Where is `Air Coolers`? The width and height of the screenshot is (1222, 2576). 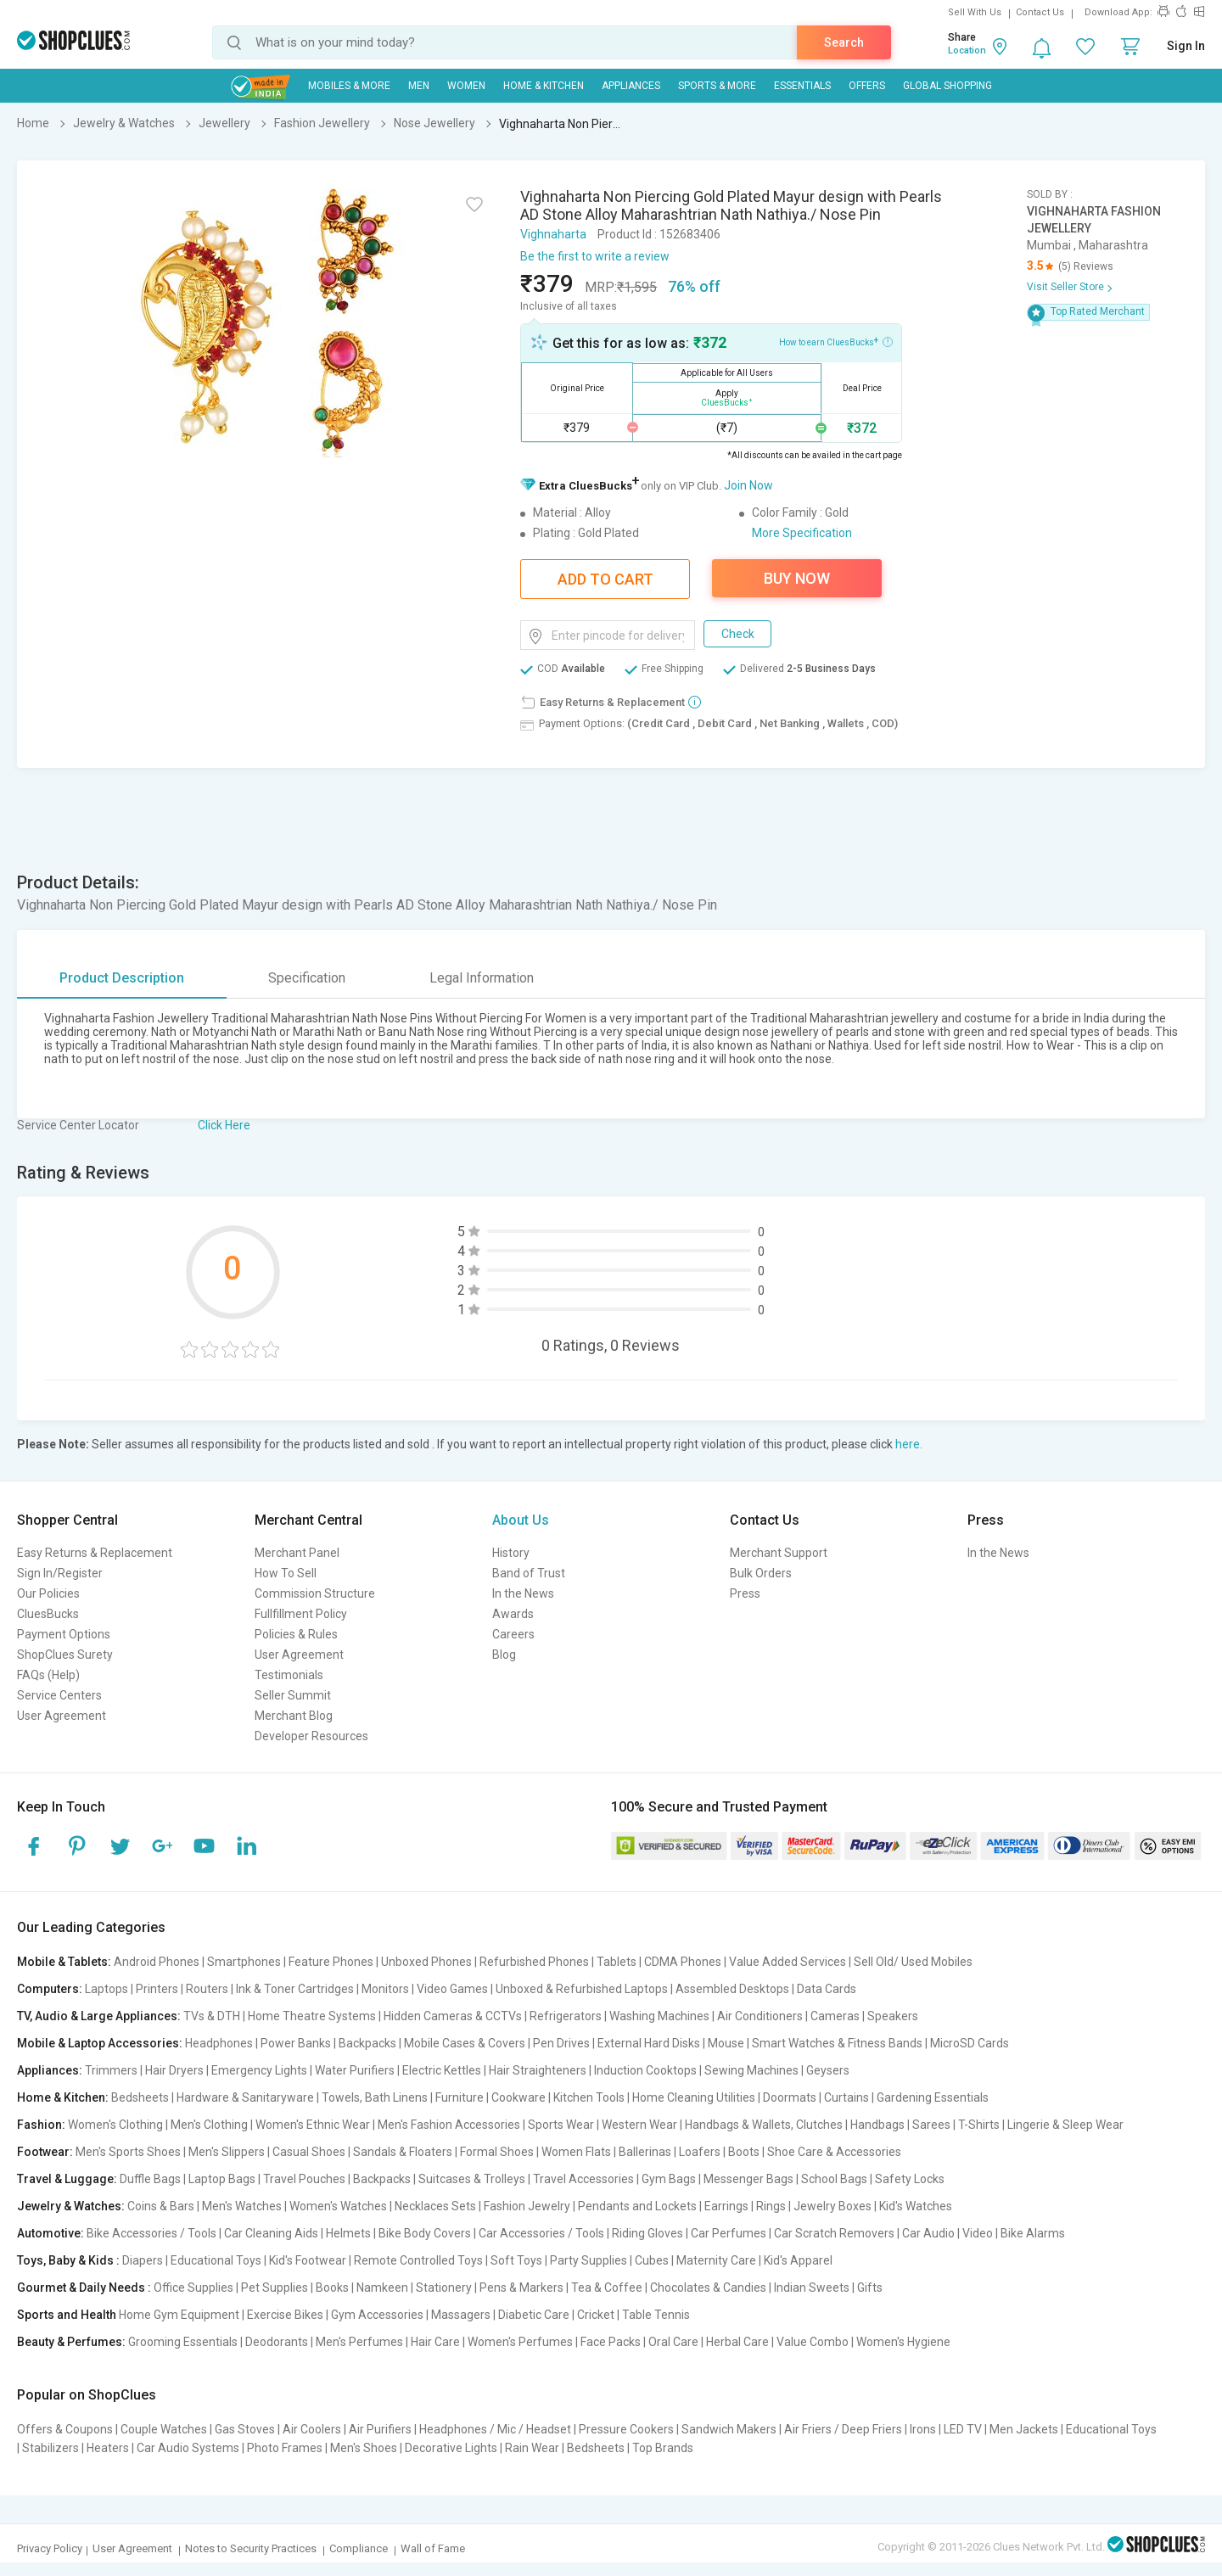 Air Coolers is located at coordinates (312, 2429).